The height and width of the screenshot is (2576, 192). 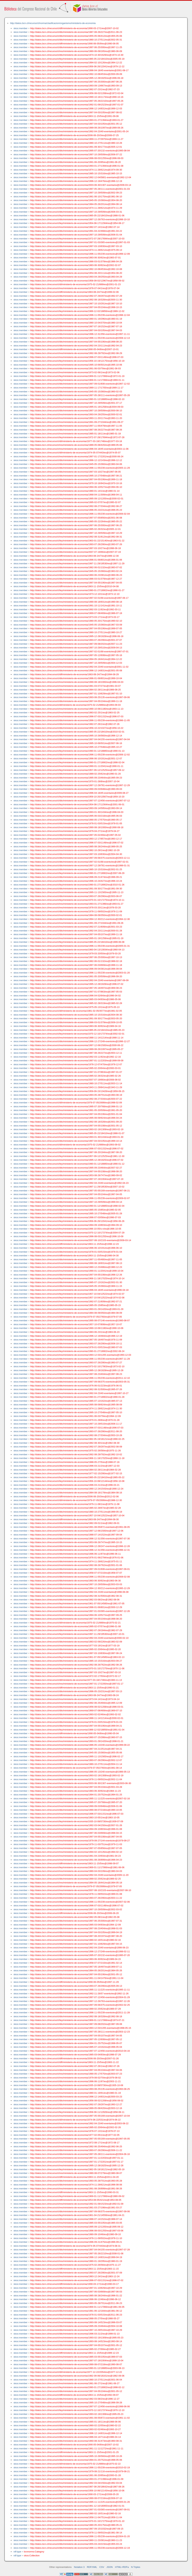 I want to click on http://datos.bcn.cl/recurso/cl/dto/ministerio-de-economia/1987-08-20/197/es@1987-08-20, so click(x=76, y=1936).